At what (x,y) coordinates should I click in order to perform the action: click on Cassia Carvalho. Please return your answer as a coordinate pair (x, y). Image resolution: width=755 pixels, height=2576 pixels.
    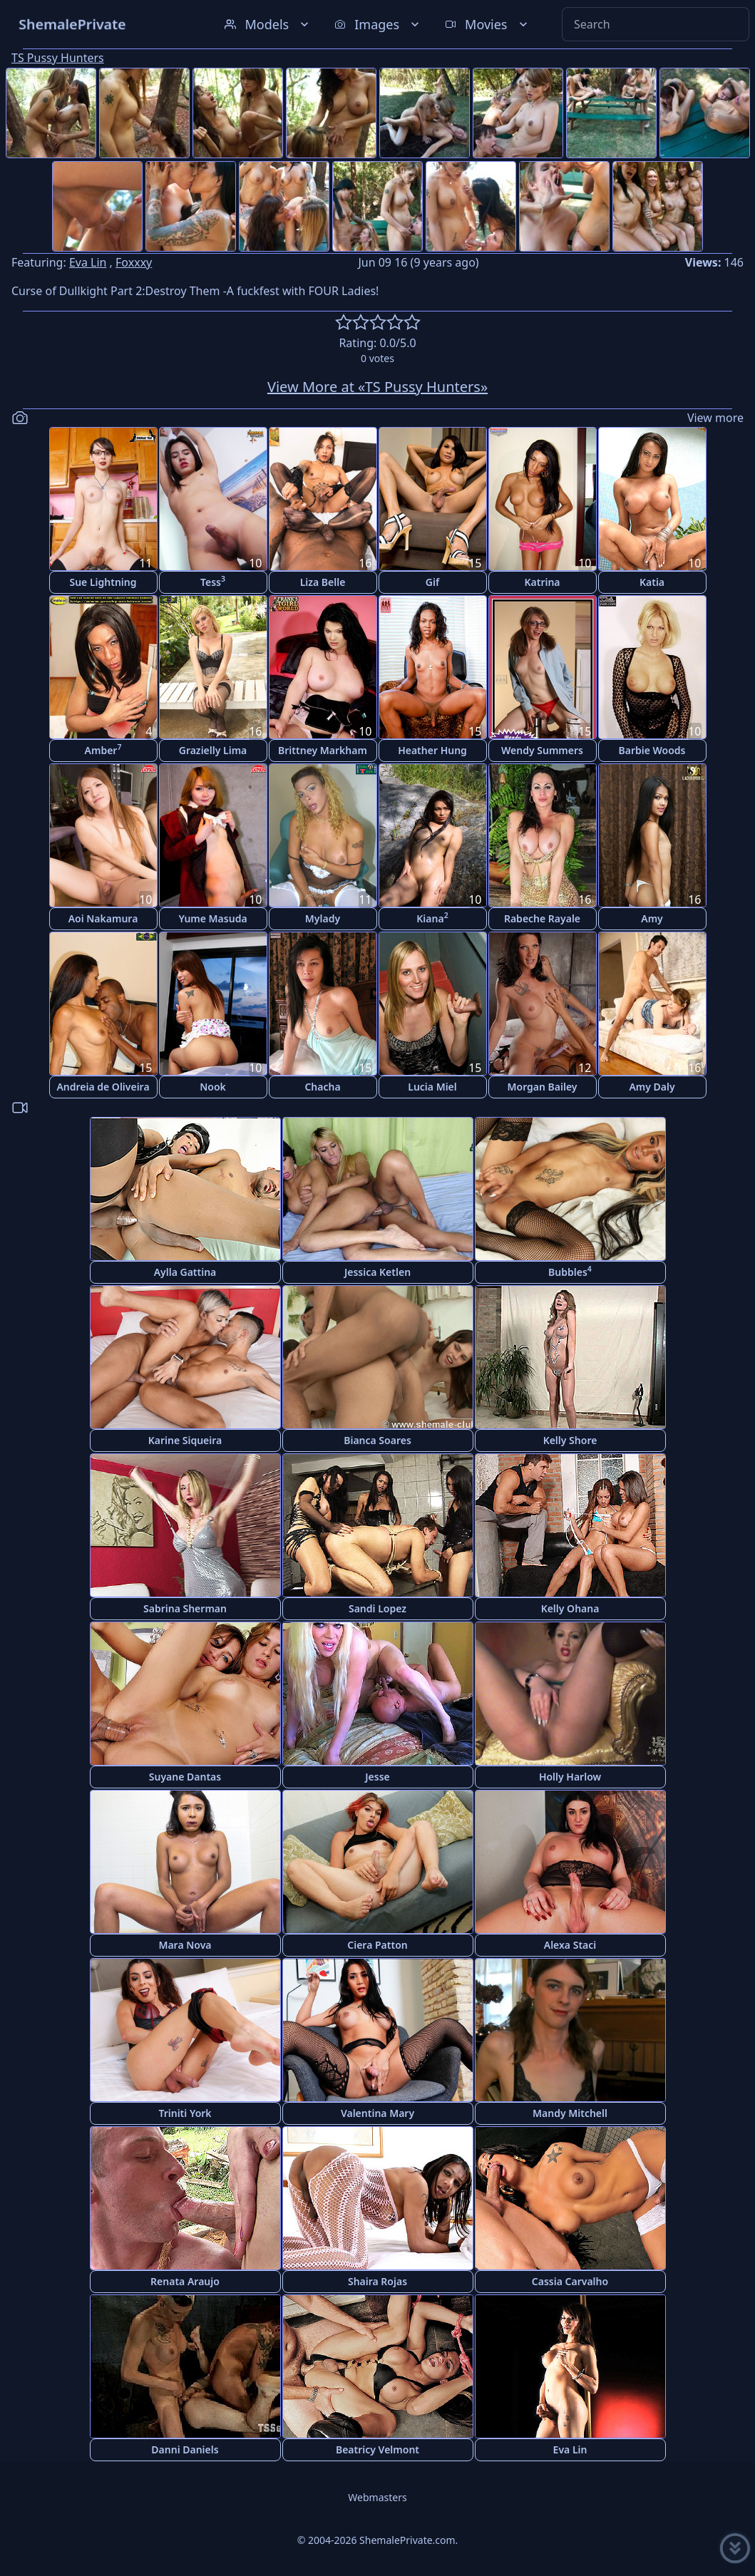
    Looking at the image, I should click on (570, 2281).